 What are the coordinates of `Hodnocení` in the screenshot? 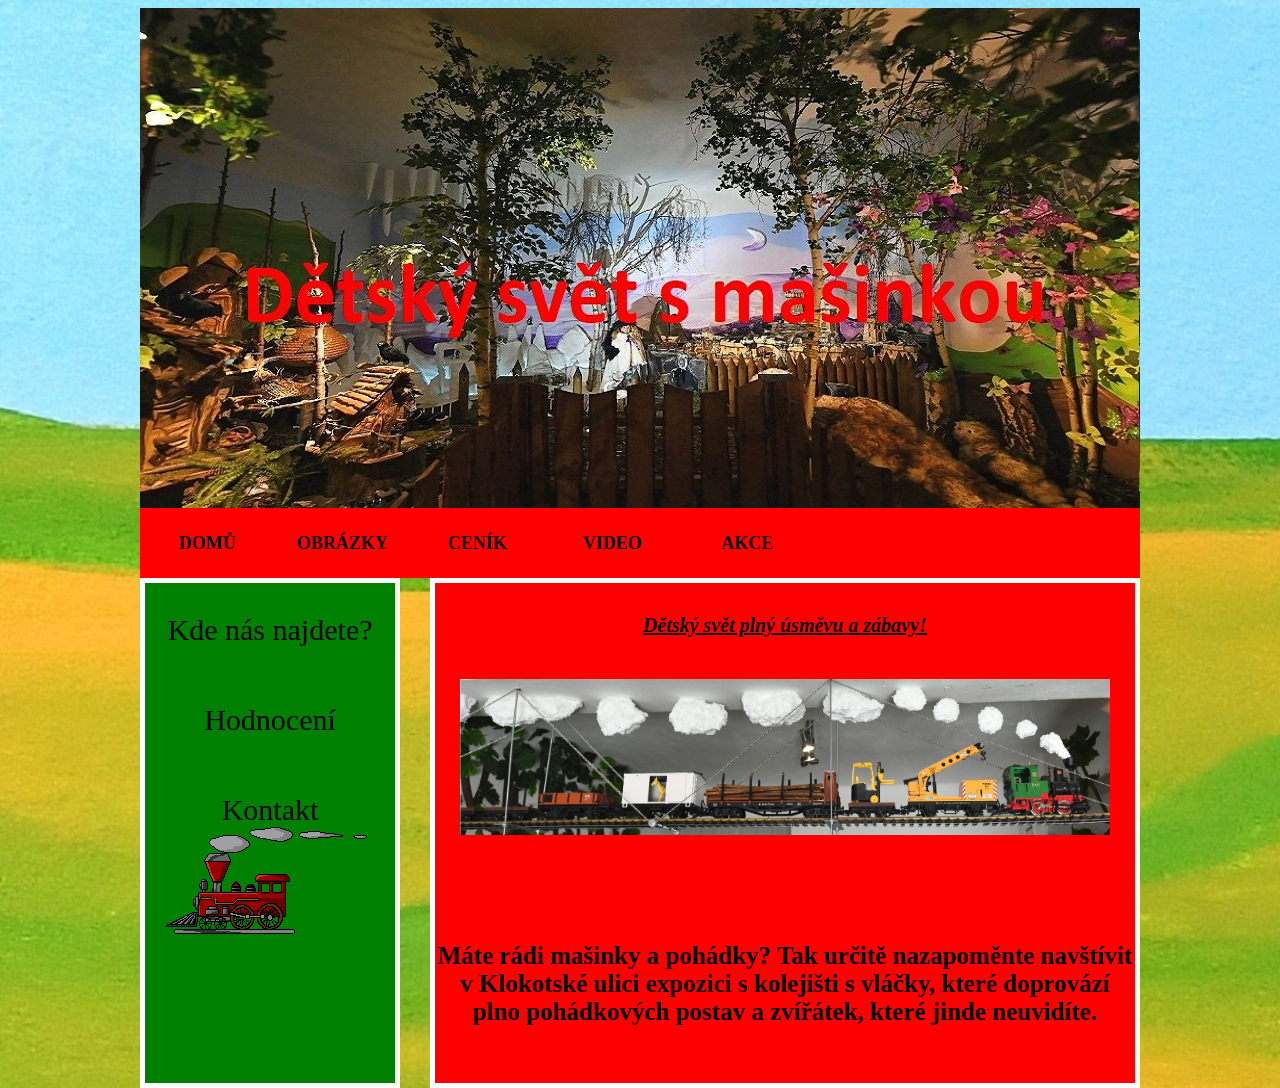 It's located at (270, 719).